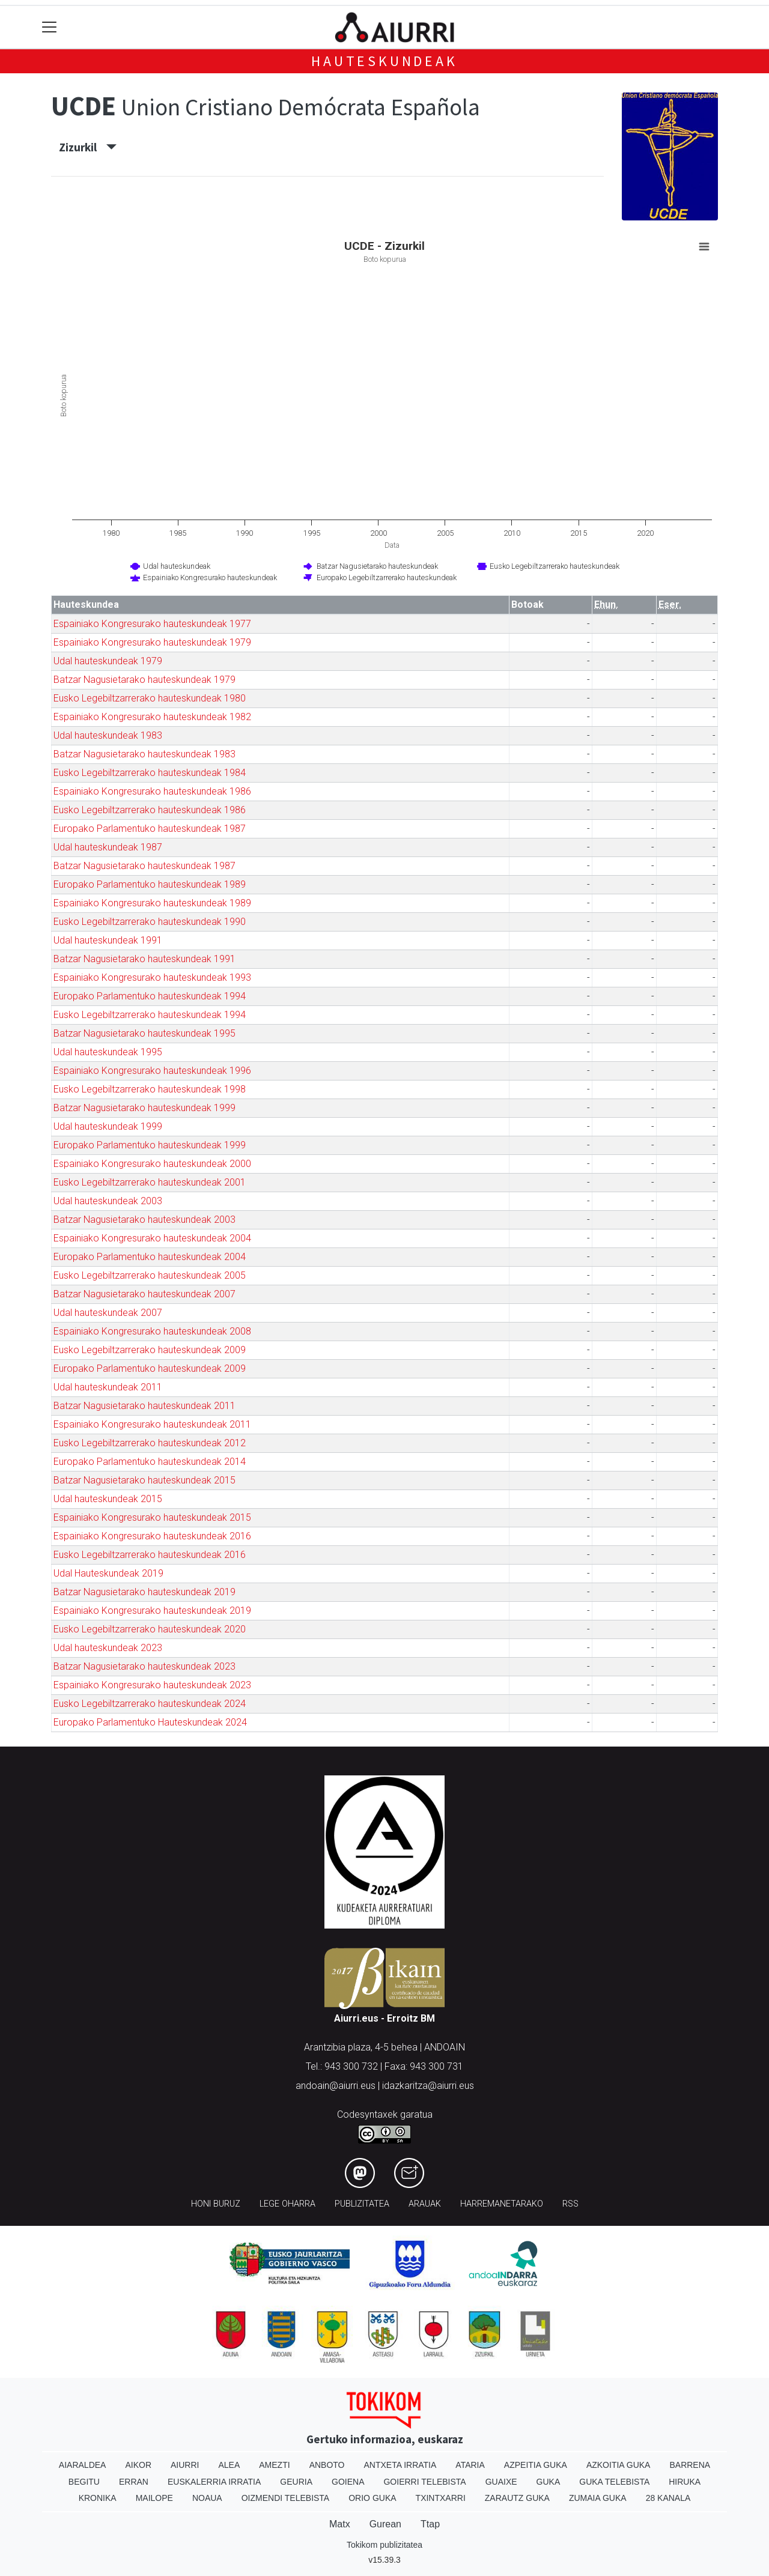 The width and height of the screenshot is (769, 2576). What do you see at coordinates (425, 2204) in the screenshot?
I see `Arauak` at bounding box center [425, 2204].